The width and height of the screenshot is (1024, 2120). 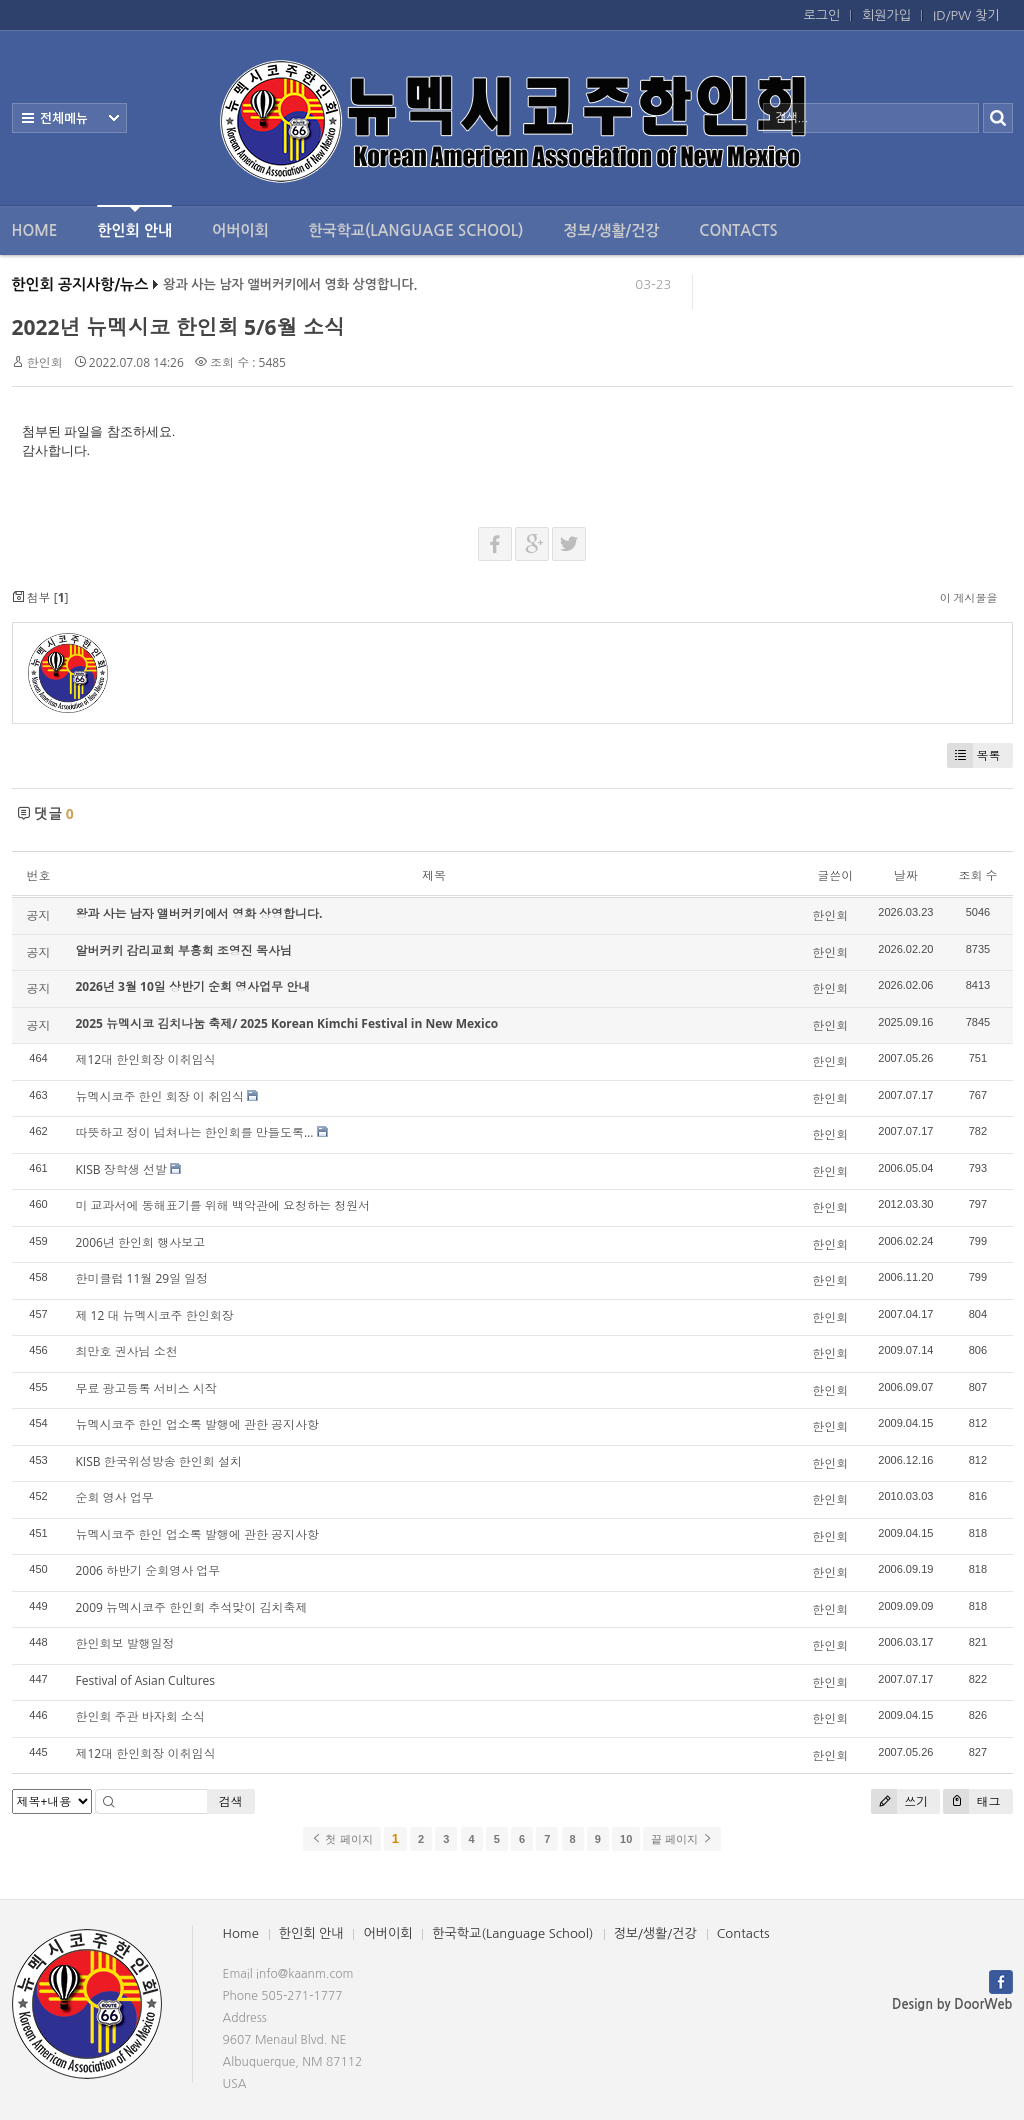 What do you see at coordinates (240, 230) in the screenshot?
I see `어버이회` at bounding box center [240, 230].